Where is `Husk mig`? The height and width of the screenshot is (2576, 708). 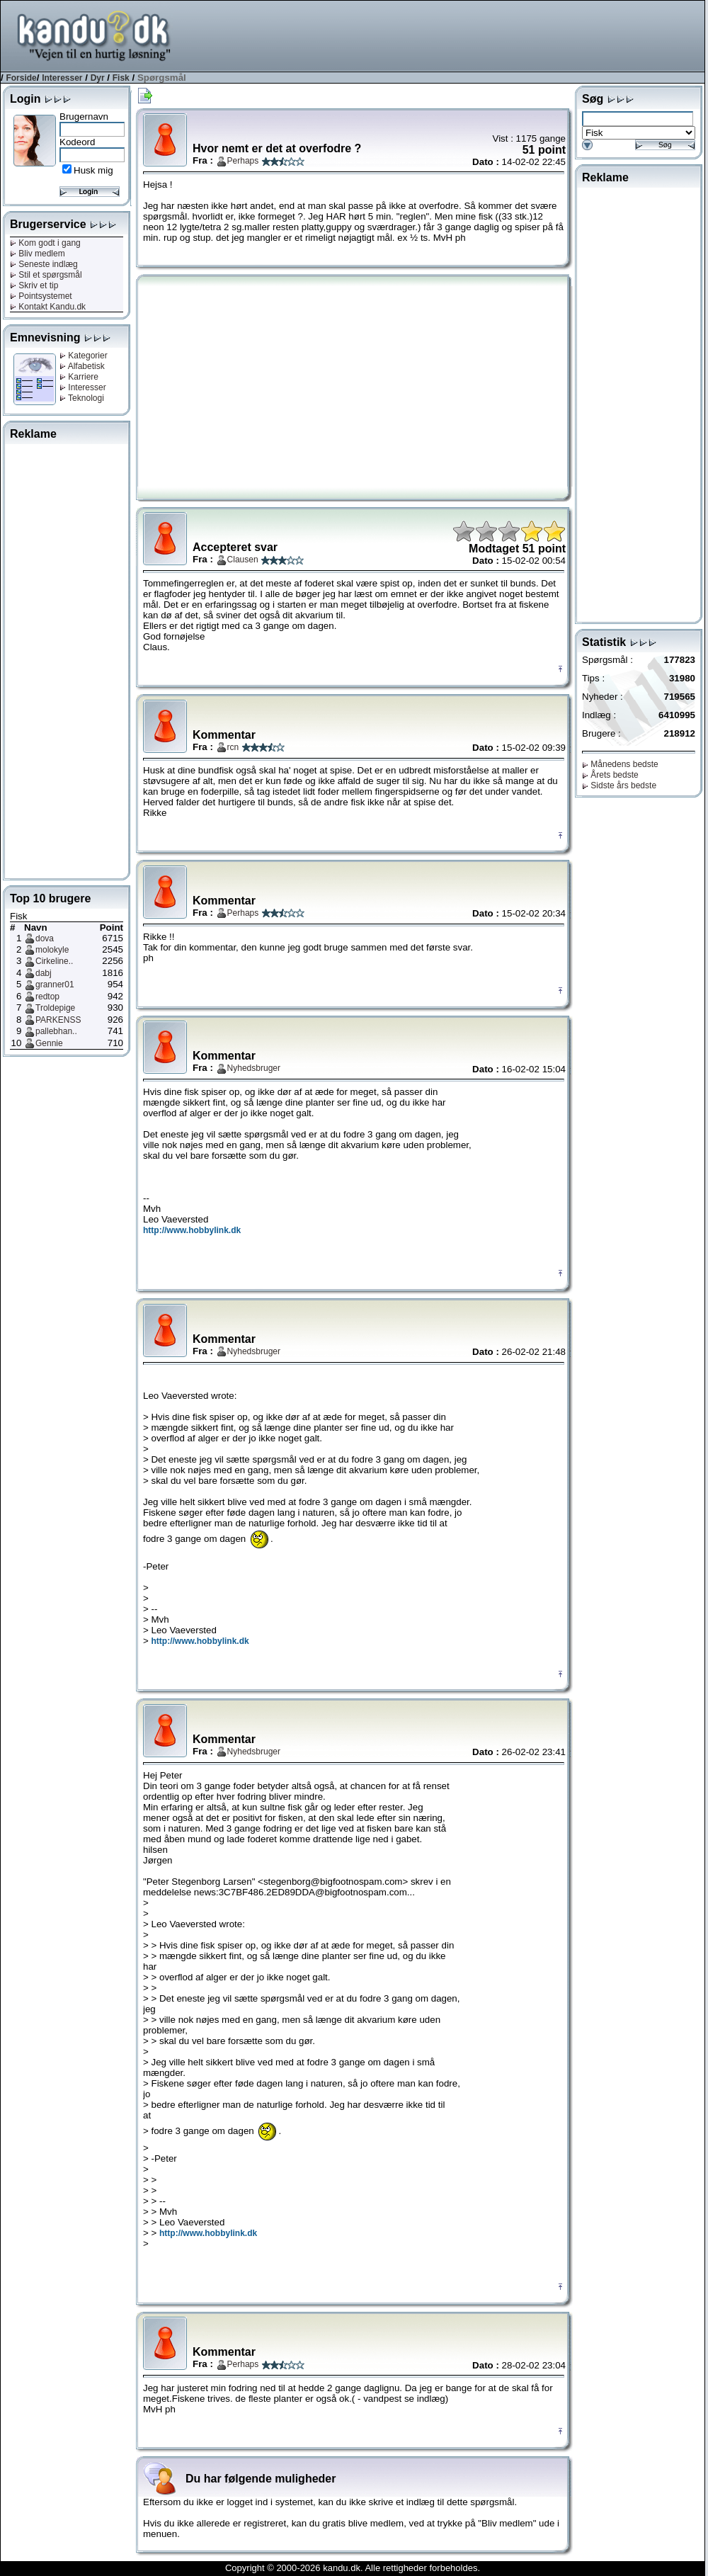 Husk mig is located at coordinates (93, 170).